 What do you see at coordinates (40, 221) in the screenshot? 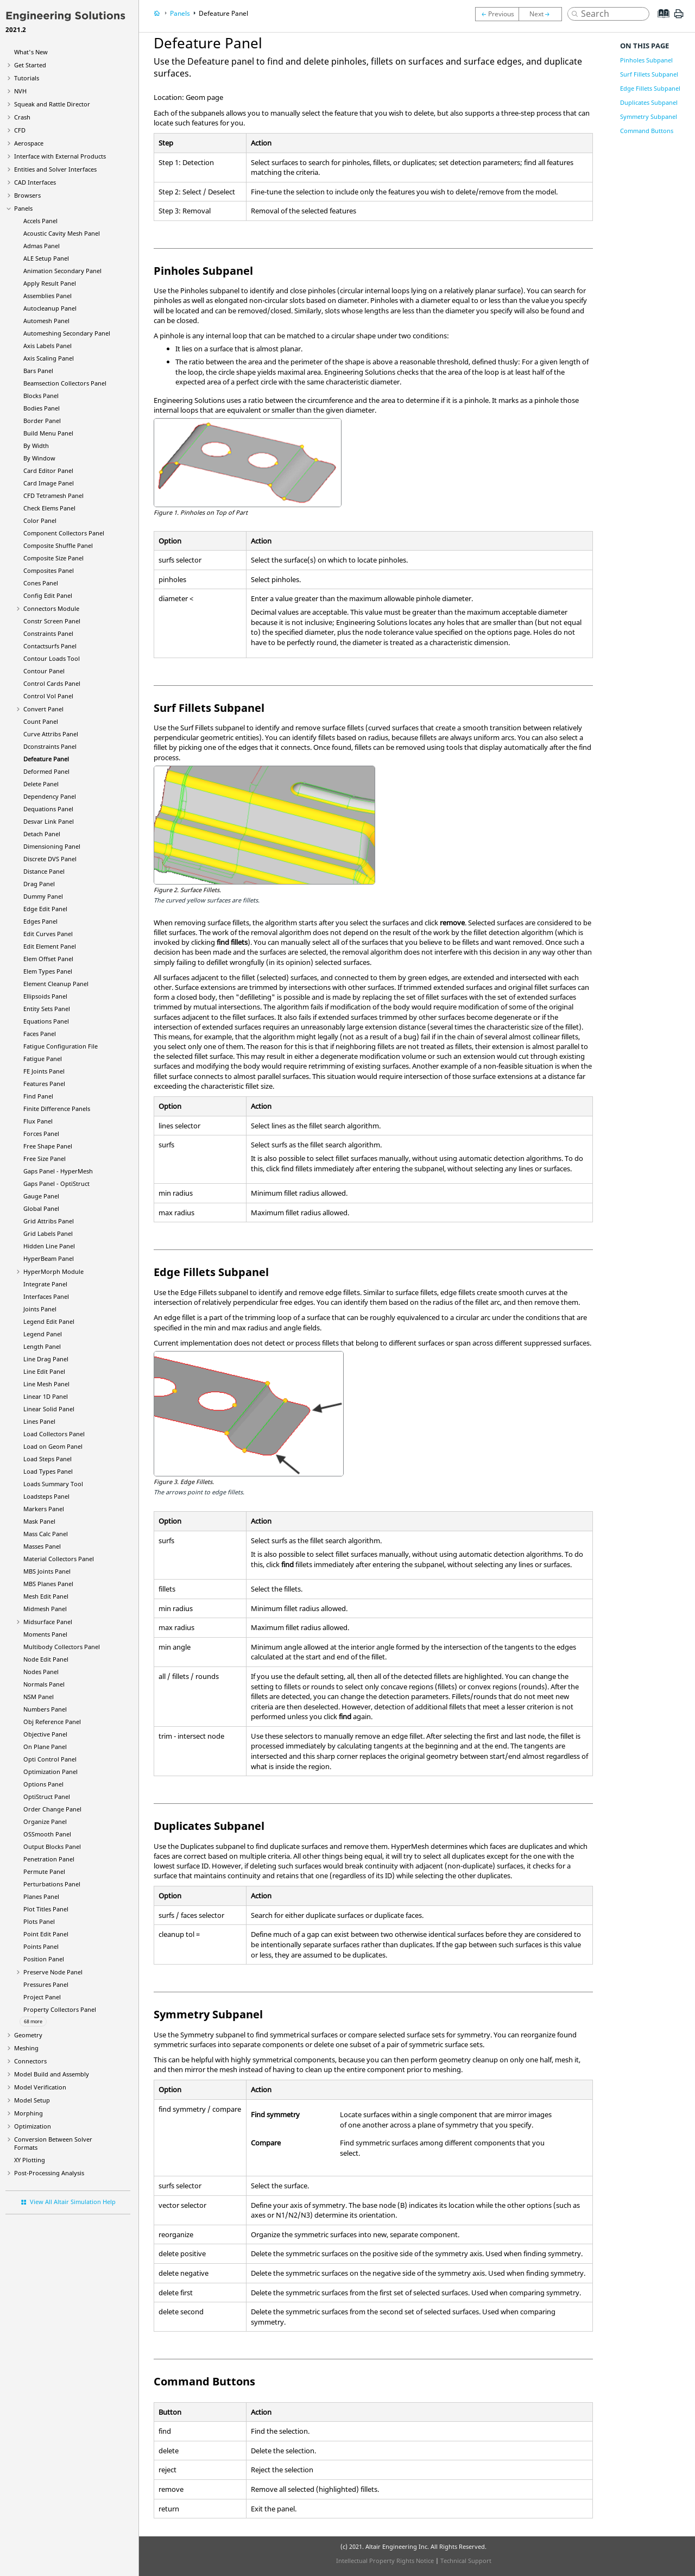
I see `Accels Panel` at bounding box center [40, 221].